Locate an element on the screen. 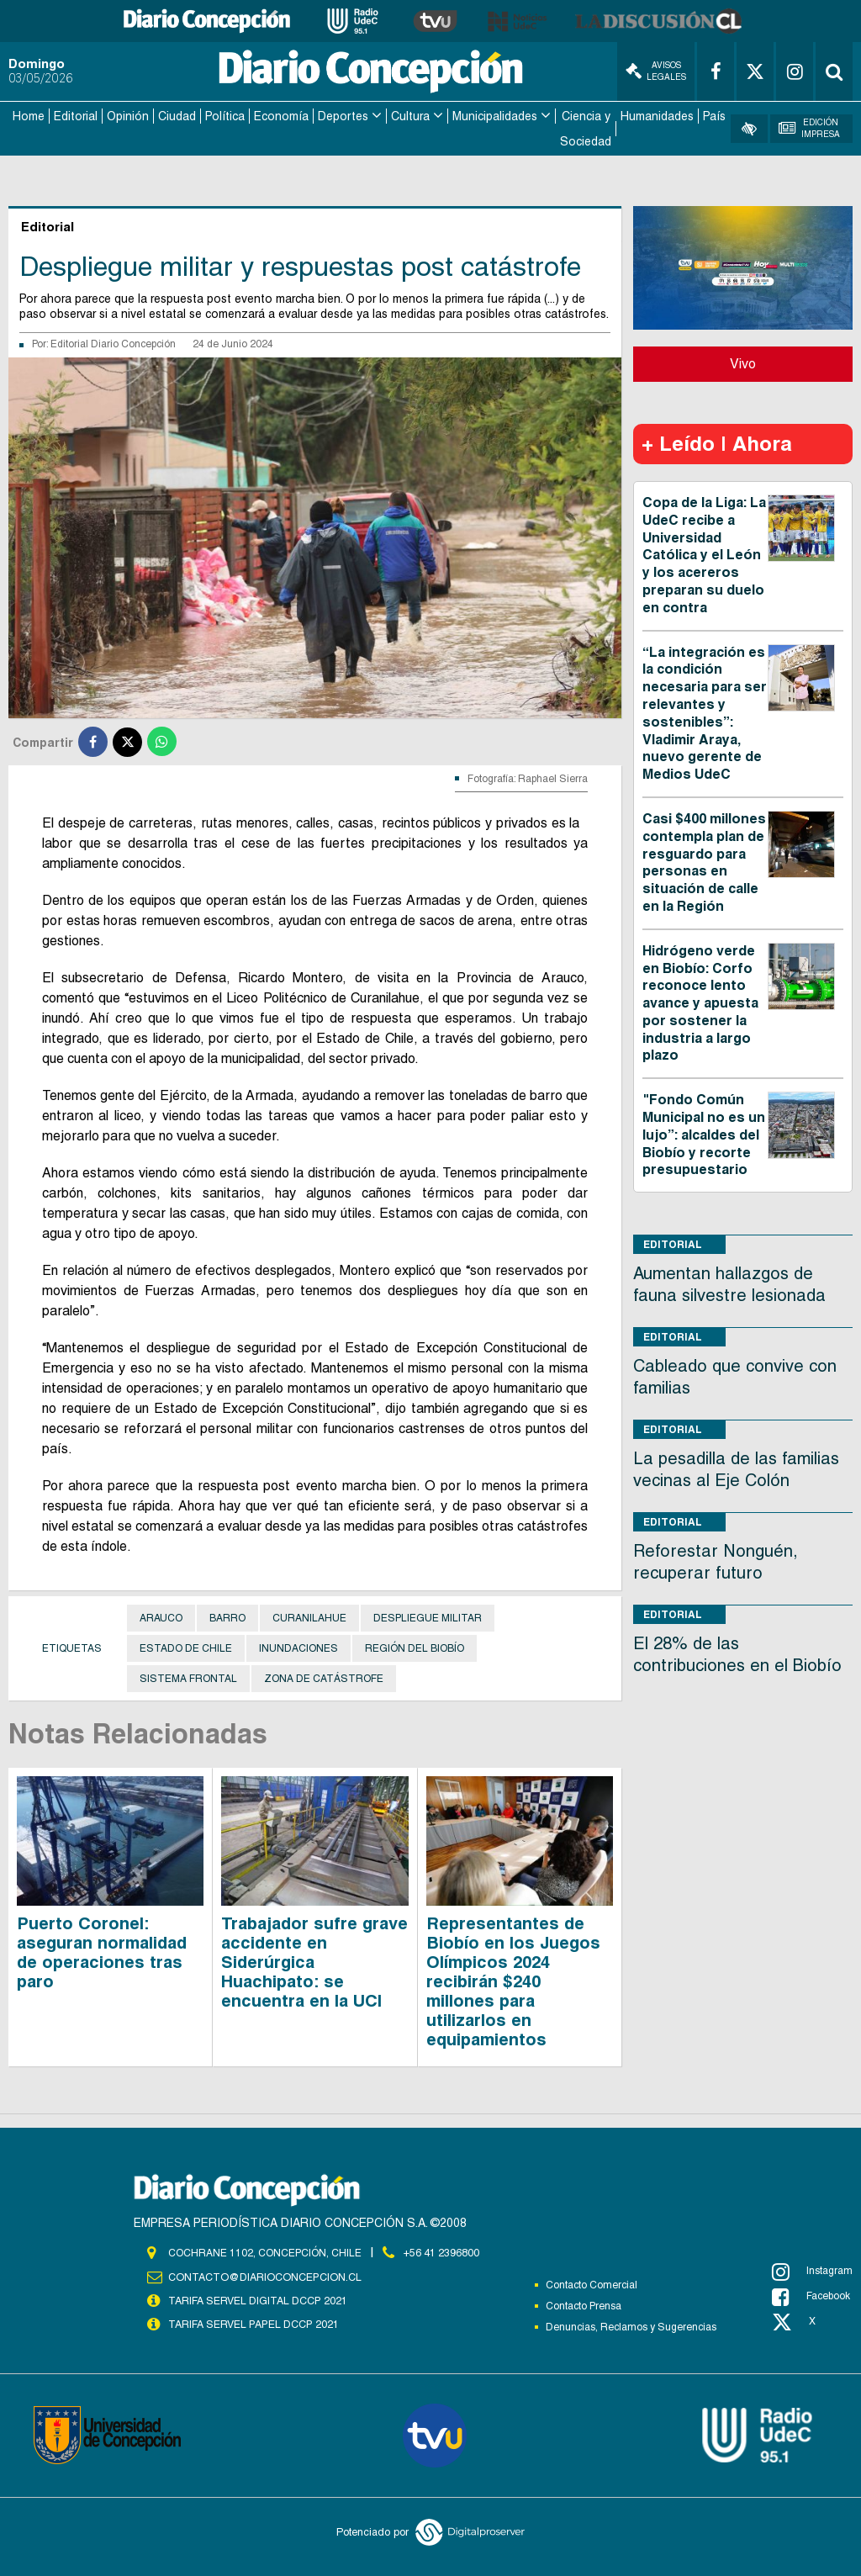 This screenshot has height=2576, width=861. Deportes is located at coordinates (343, 114).